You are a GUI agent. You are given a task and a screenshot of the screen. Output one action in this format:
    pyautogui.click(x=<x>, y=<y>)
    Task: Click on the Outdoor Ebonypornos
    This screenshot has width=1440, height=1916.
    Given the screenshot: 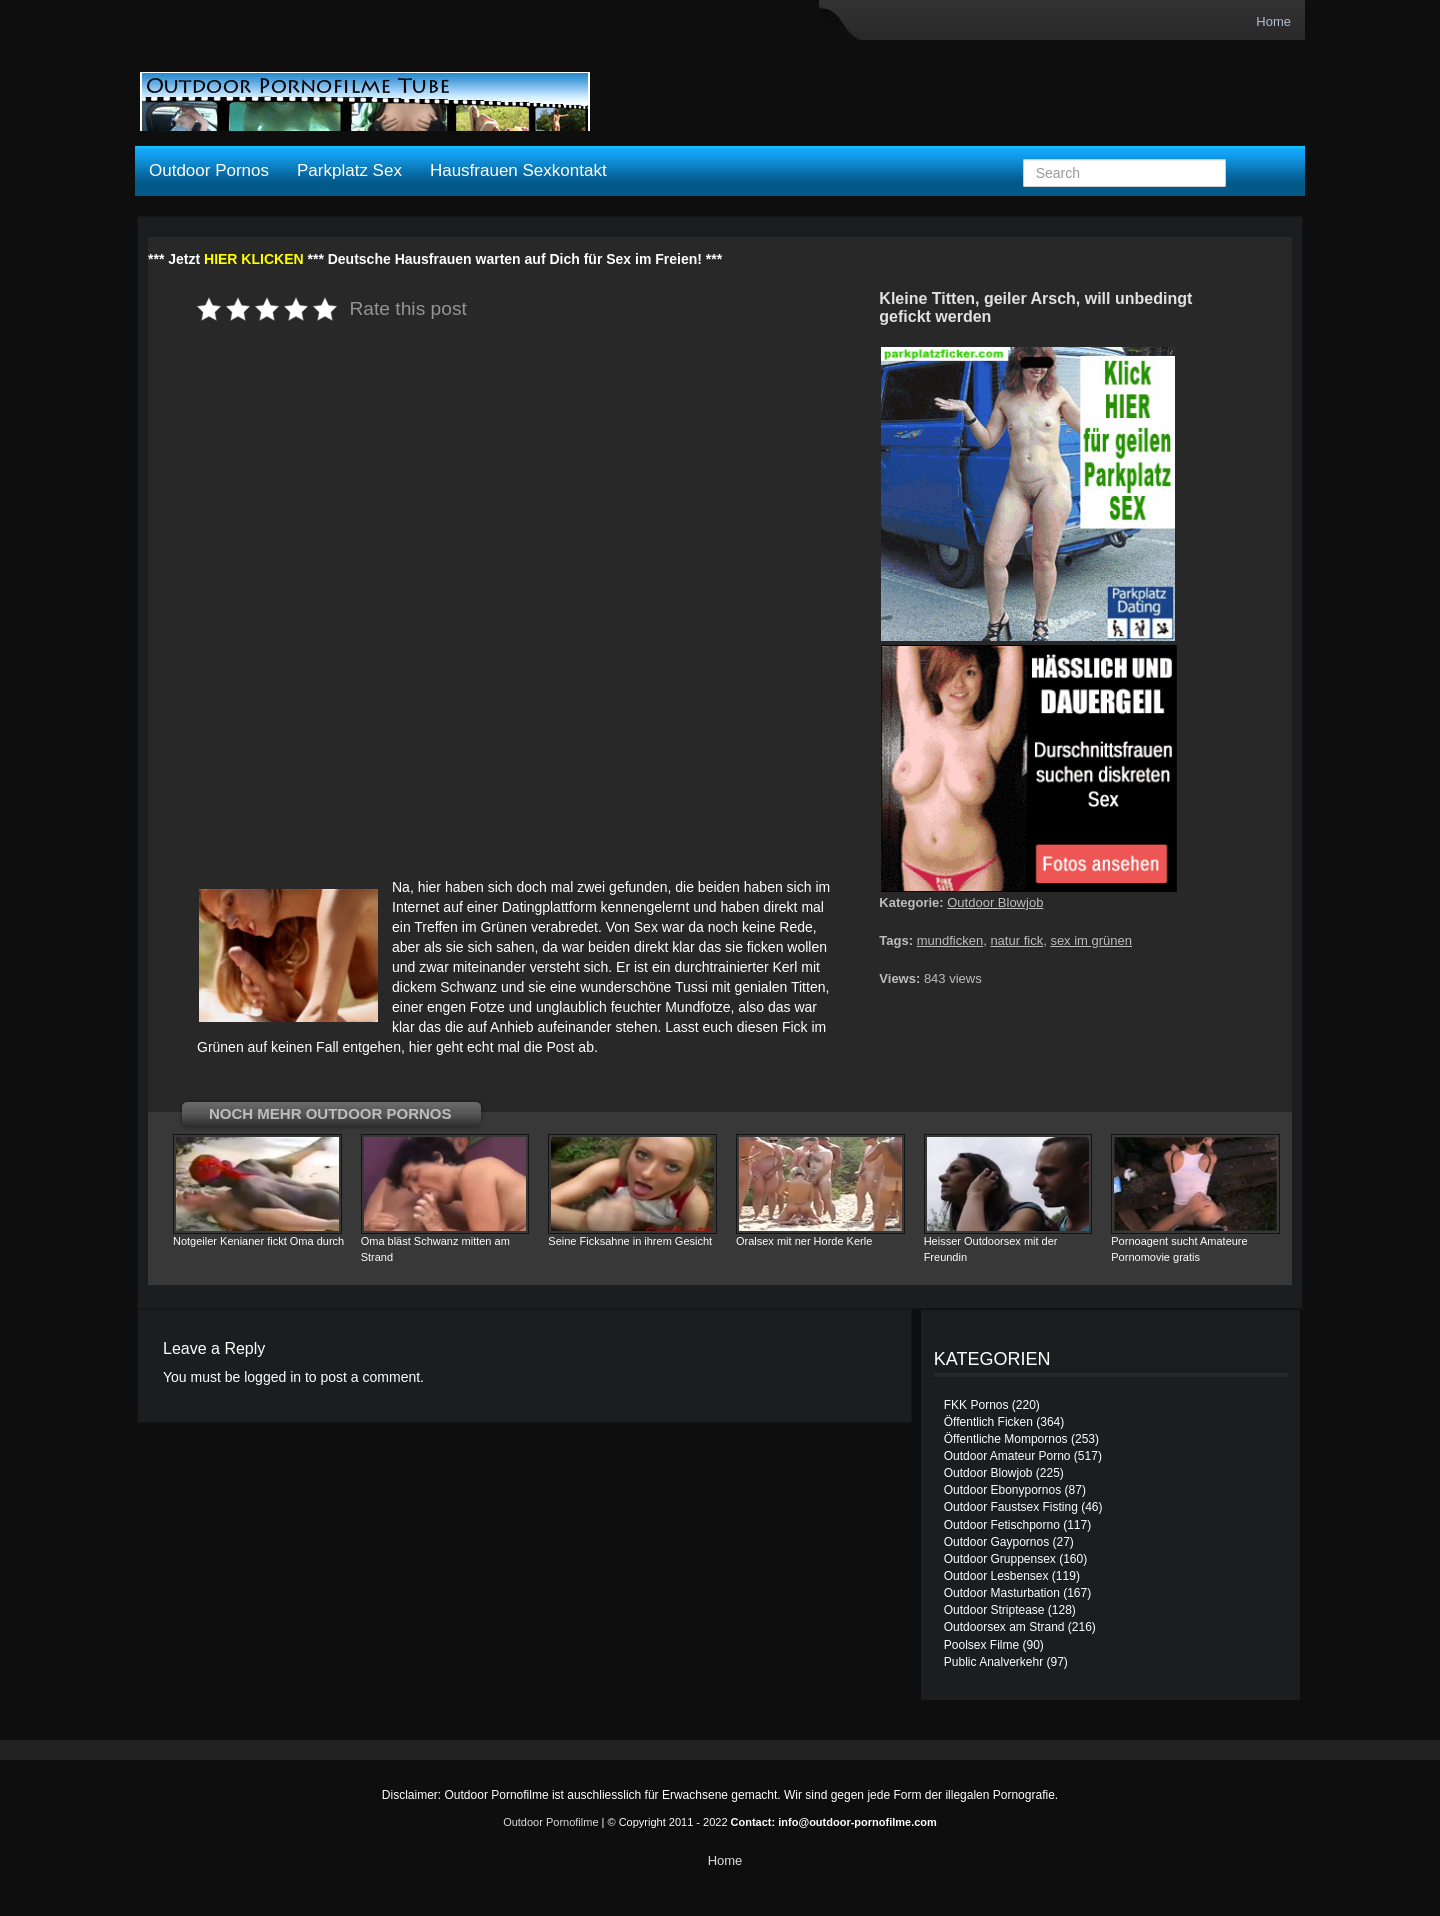 What is the action you would take?
    pyautogui.click(x=1002, y=1490)
    